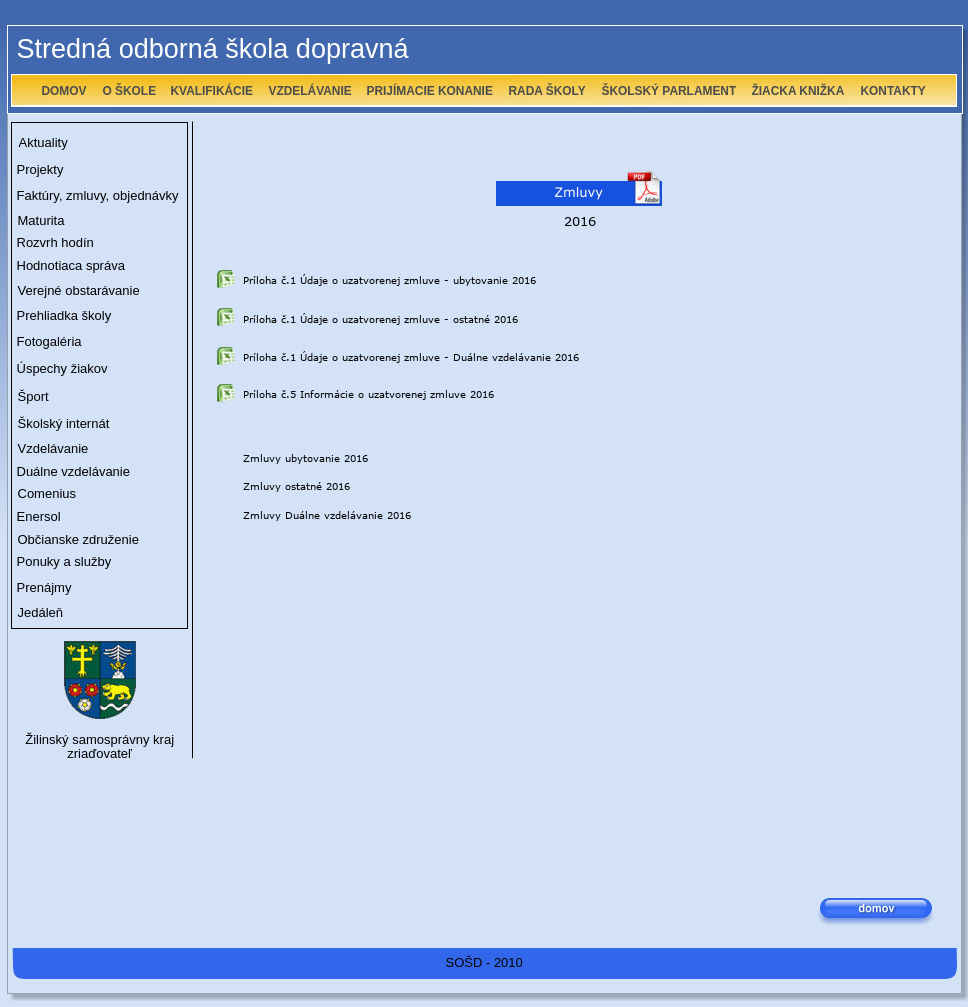 The width and height of the screenshot is (968, 1007). I want to click on Zmluvy Duálne vzdelávanie 2016, so click(327, 515).